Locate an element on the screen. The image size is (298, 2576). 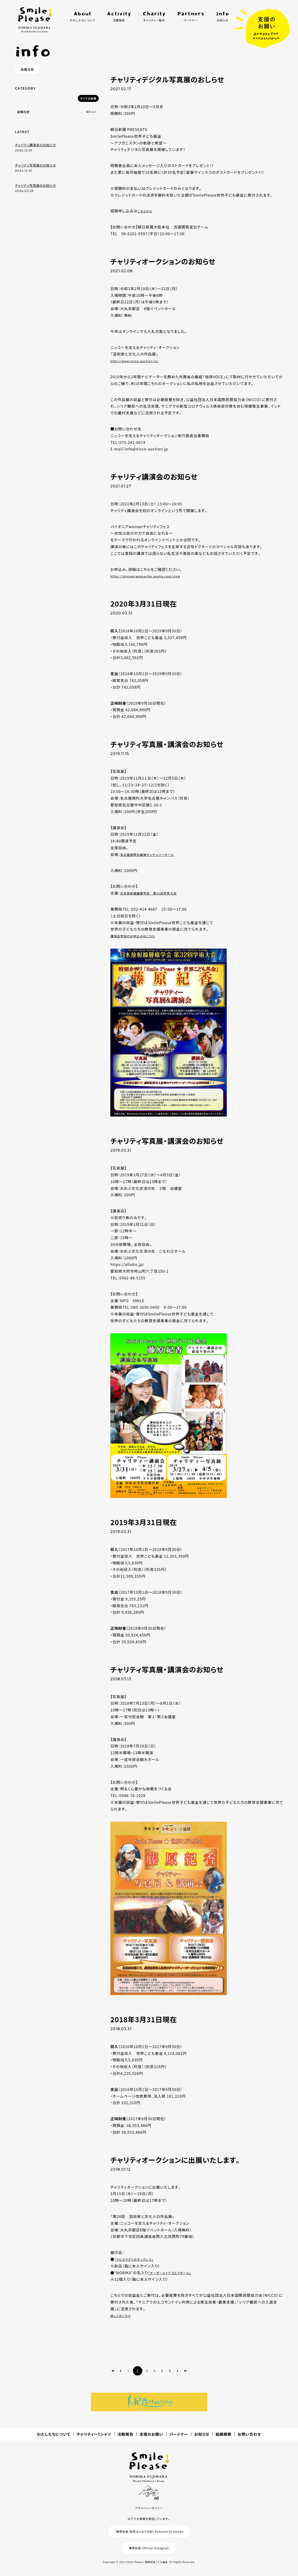
こちらから is located at coordinates (146, 211).